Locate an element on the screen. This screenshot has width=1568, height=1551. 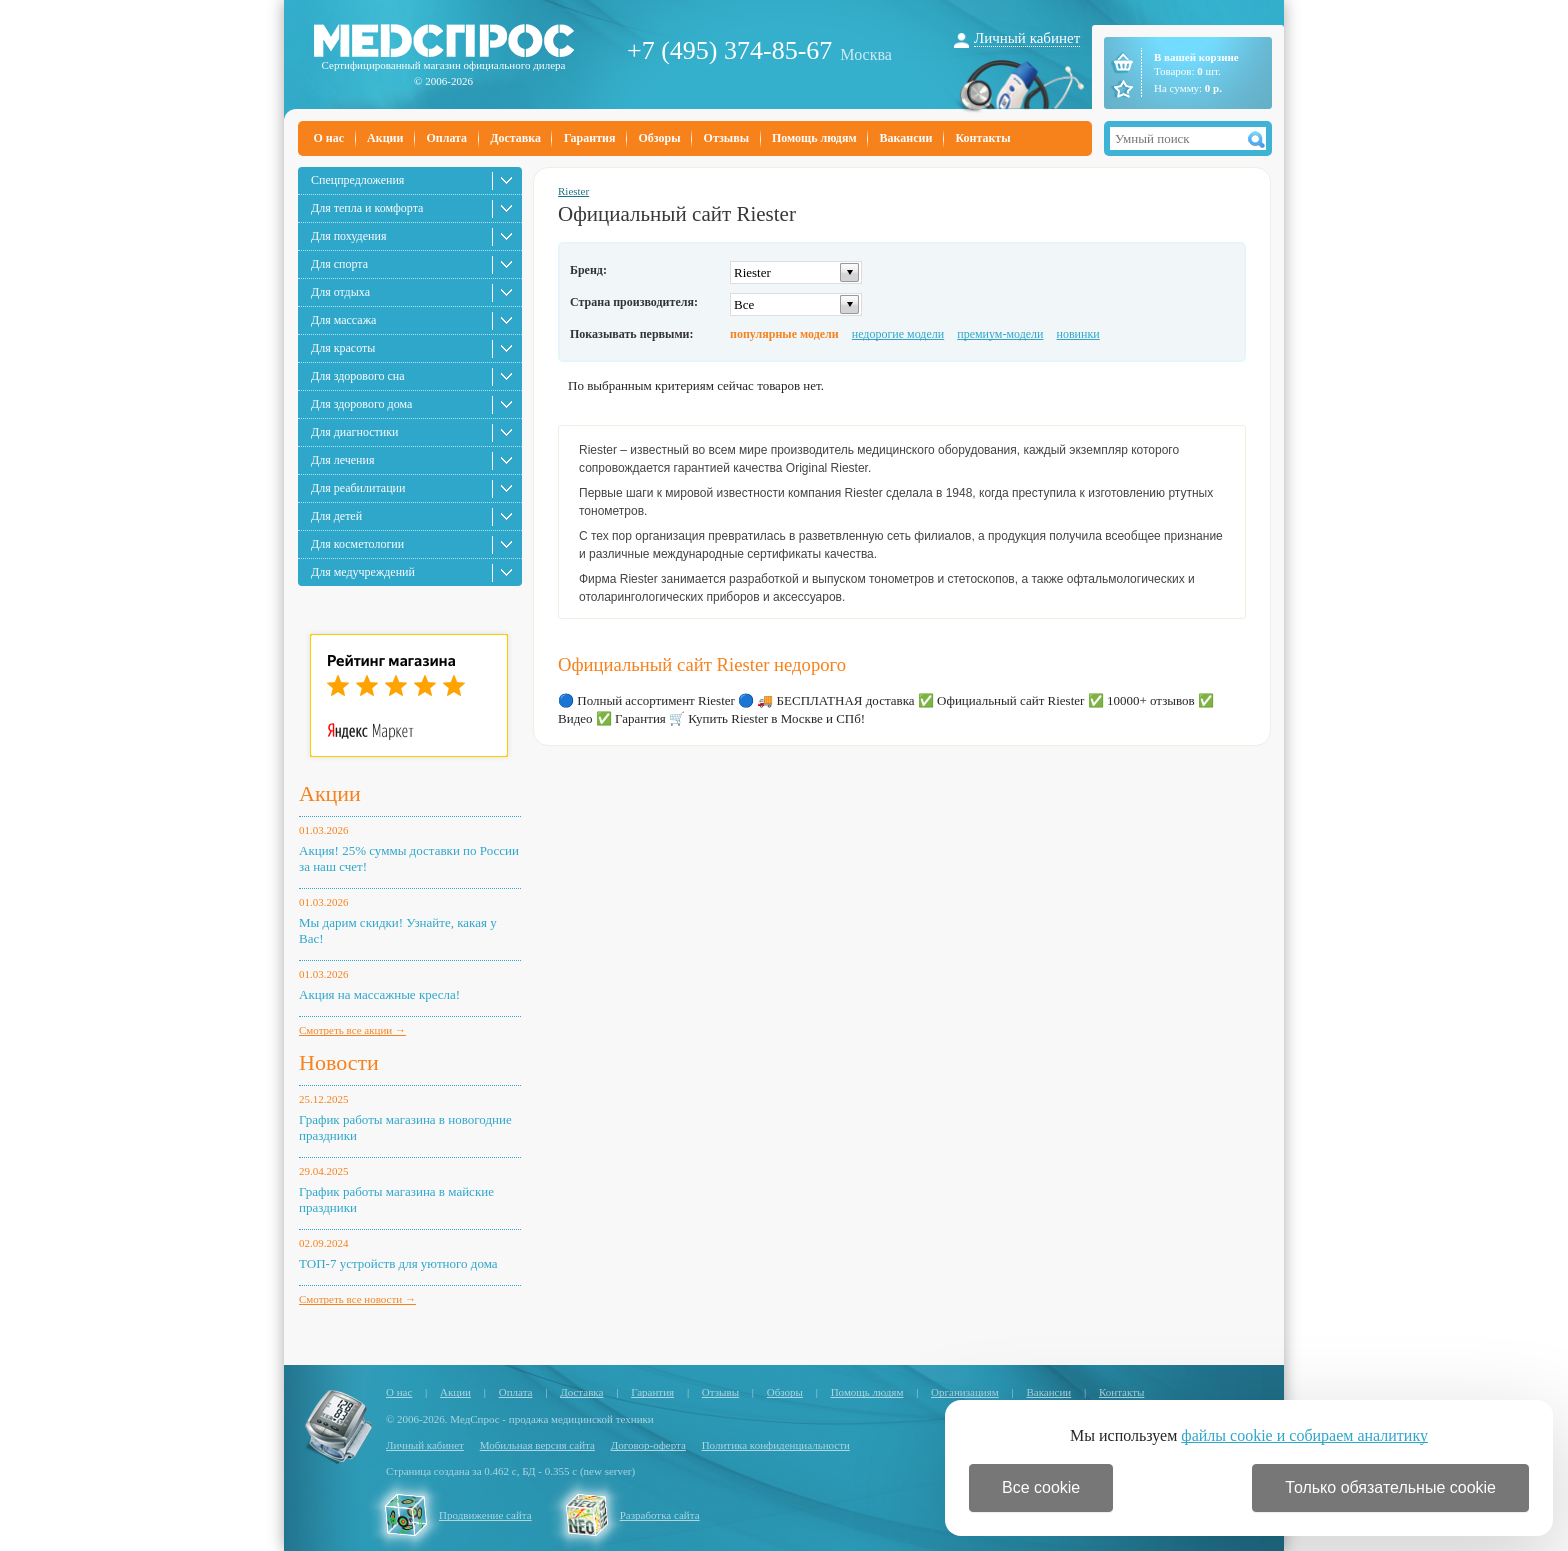
Смотреть все новости → is located at coordinates (357, 1299).